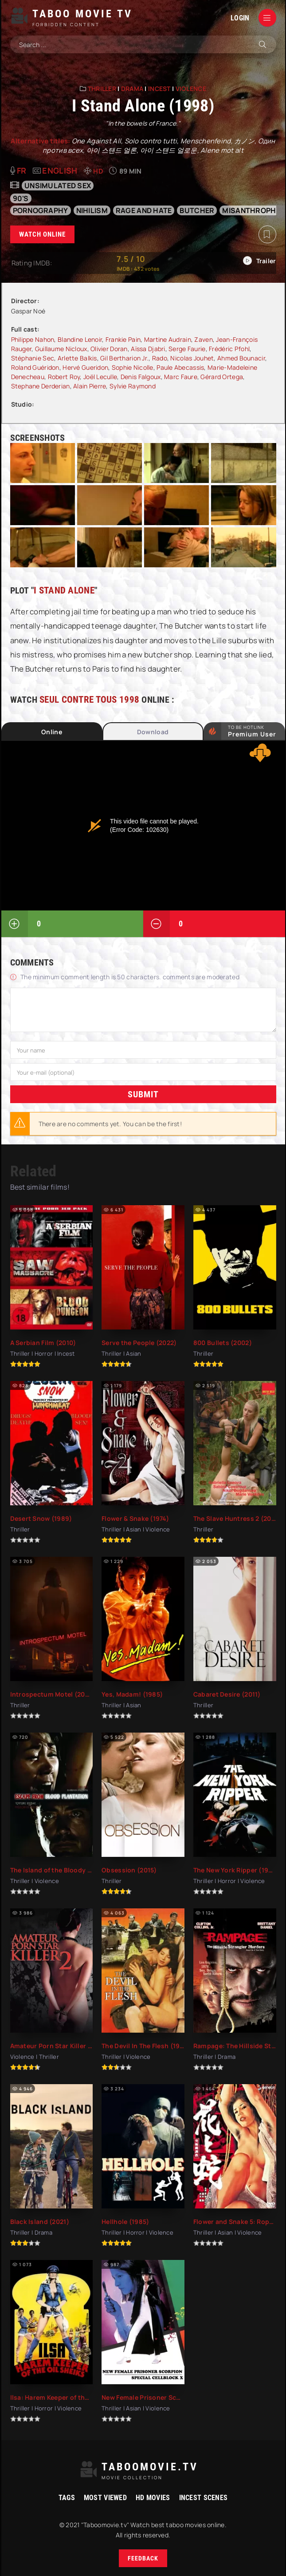  I want to click on Sophie Nicolle, so click(132, 367).